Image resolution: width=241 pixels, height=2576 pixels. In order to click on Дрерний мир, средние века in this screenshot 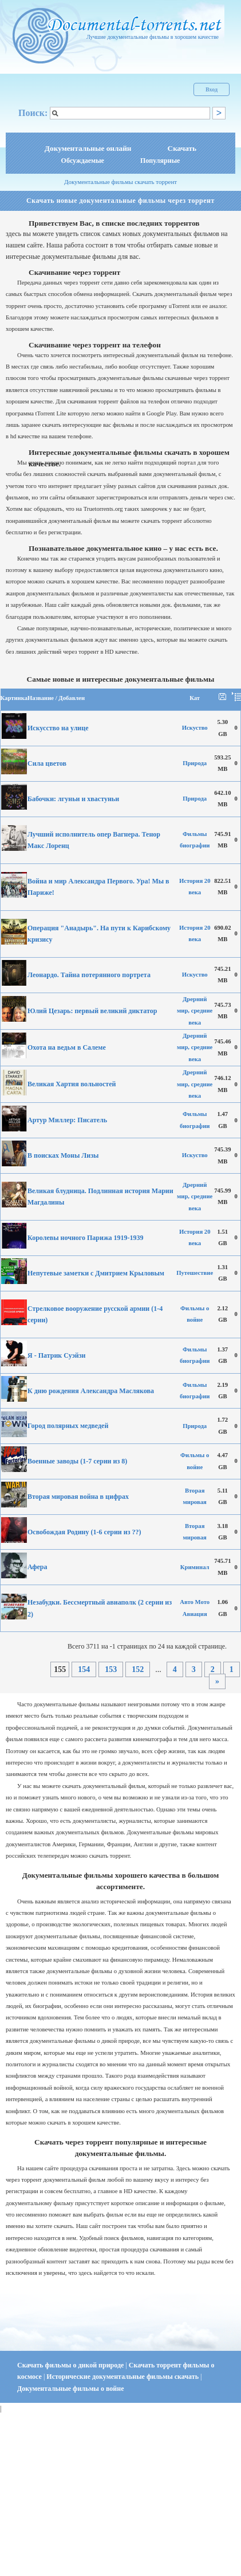, I will do `click(194, 1011)`.